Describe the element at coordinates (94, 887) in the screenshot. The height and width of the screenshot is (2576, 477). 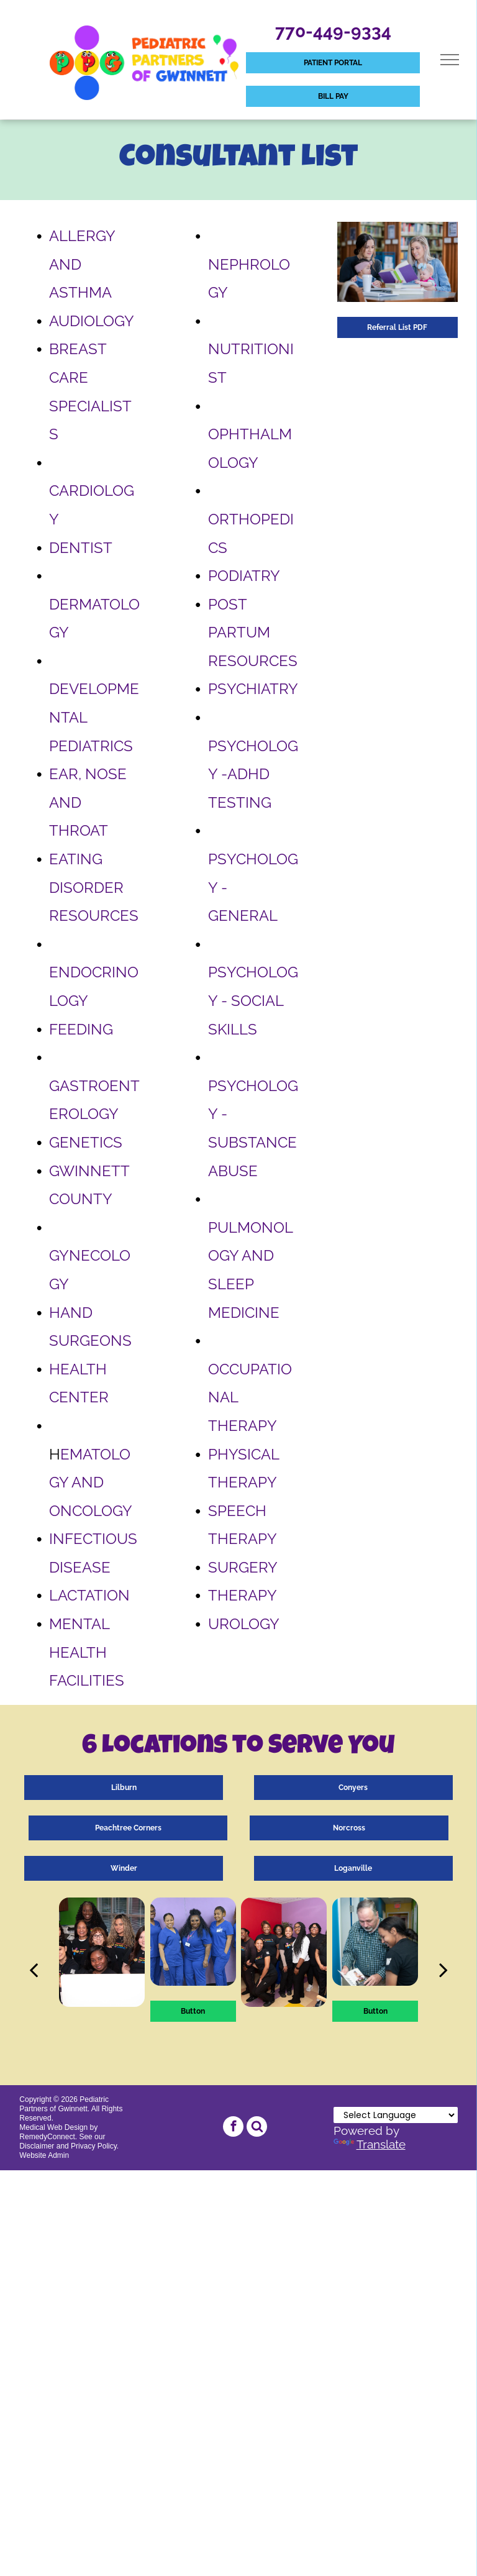
I see `EATING DISORDER RESOURCES` at that location.